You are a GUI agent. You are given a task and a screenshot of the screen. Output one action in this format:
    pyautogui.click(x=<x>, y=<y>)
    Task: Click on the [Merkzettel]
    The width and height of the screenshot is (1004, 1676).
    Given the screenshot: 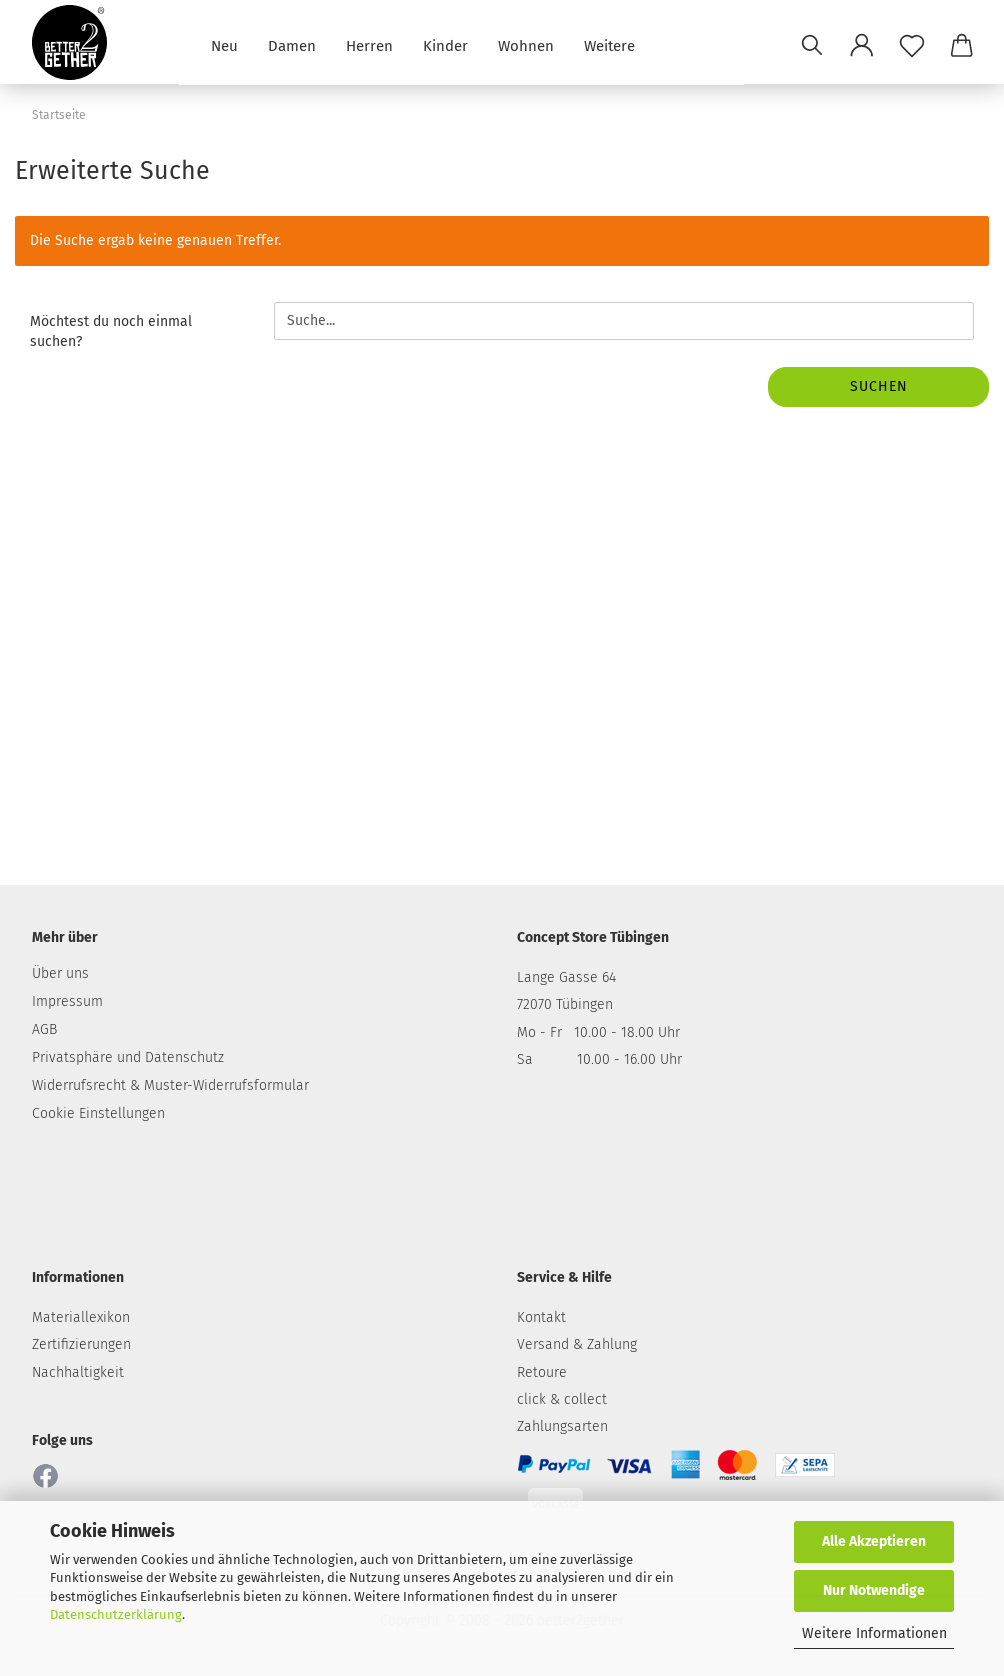 What is the action you would take?
    pyautogui.click(x=912, y=45)
    